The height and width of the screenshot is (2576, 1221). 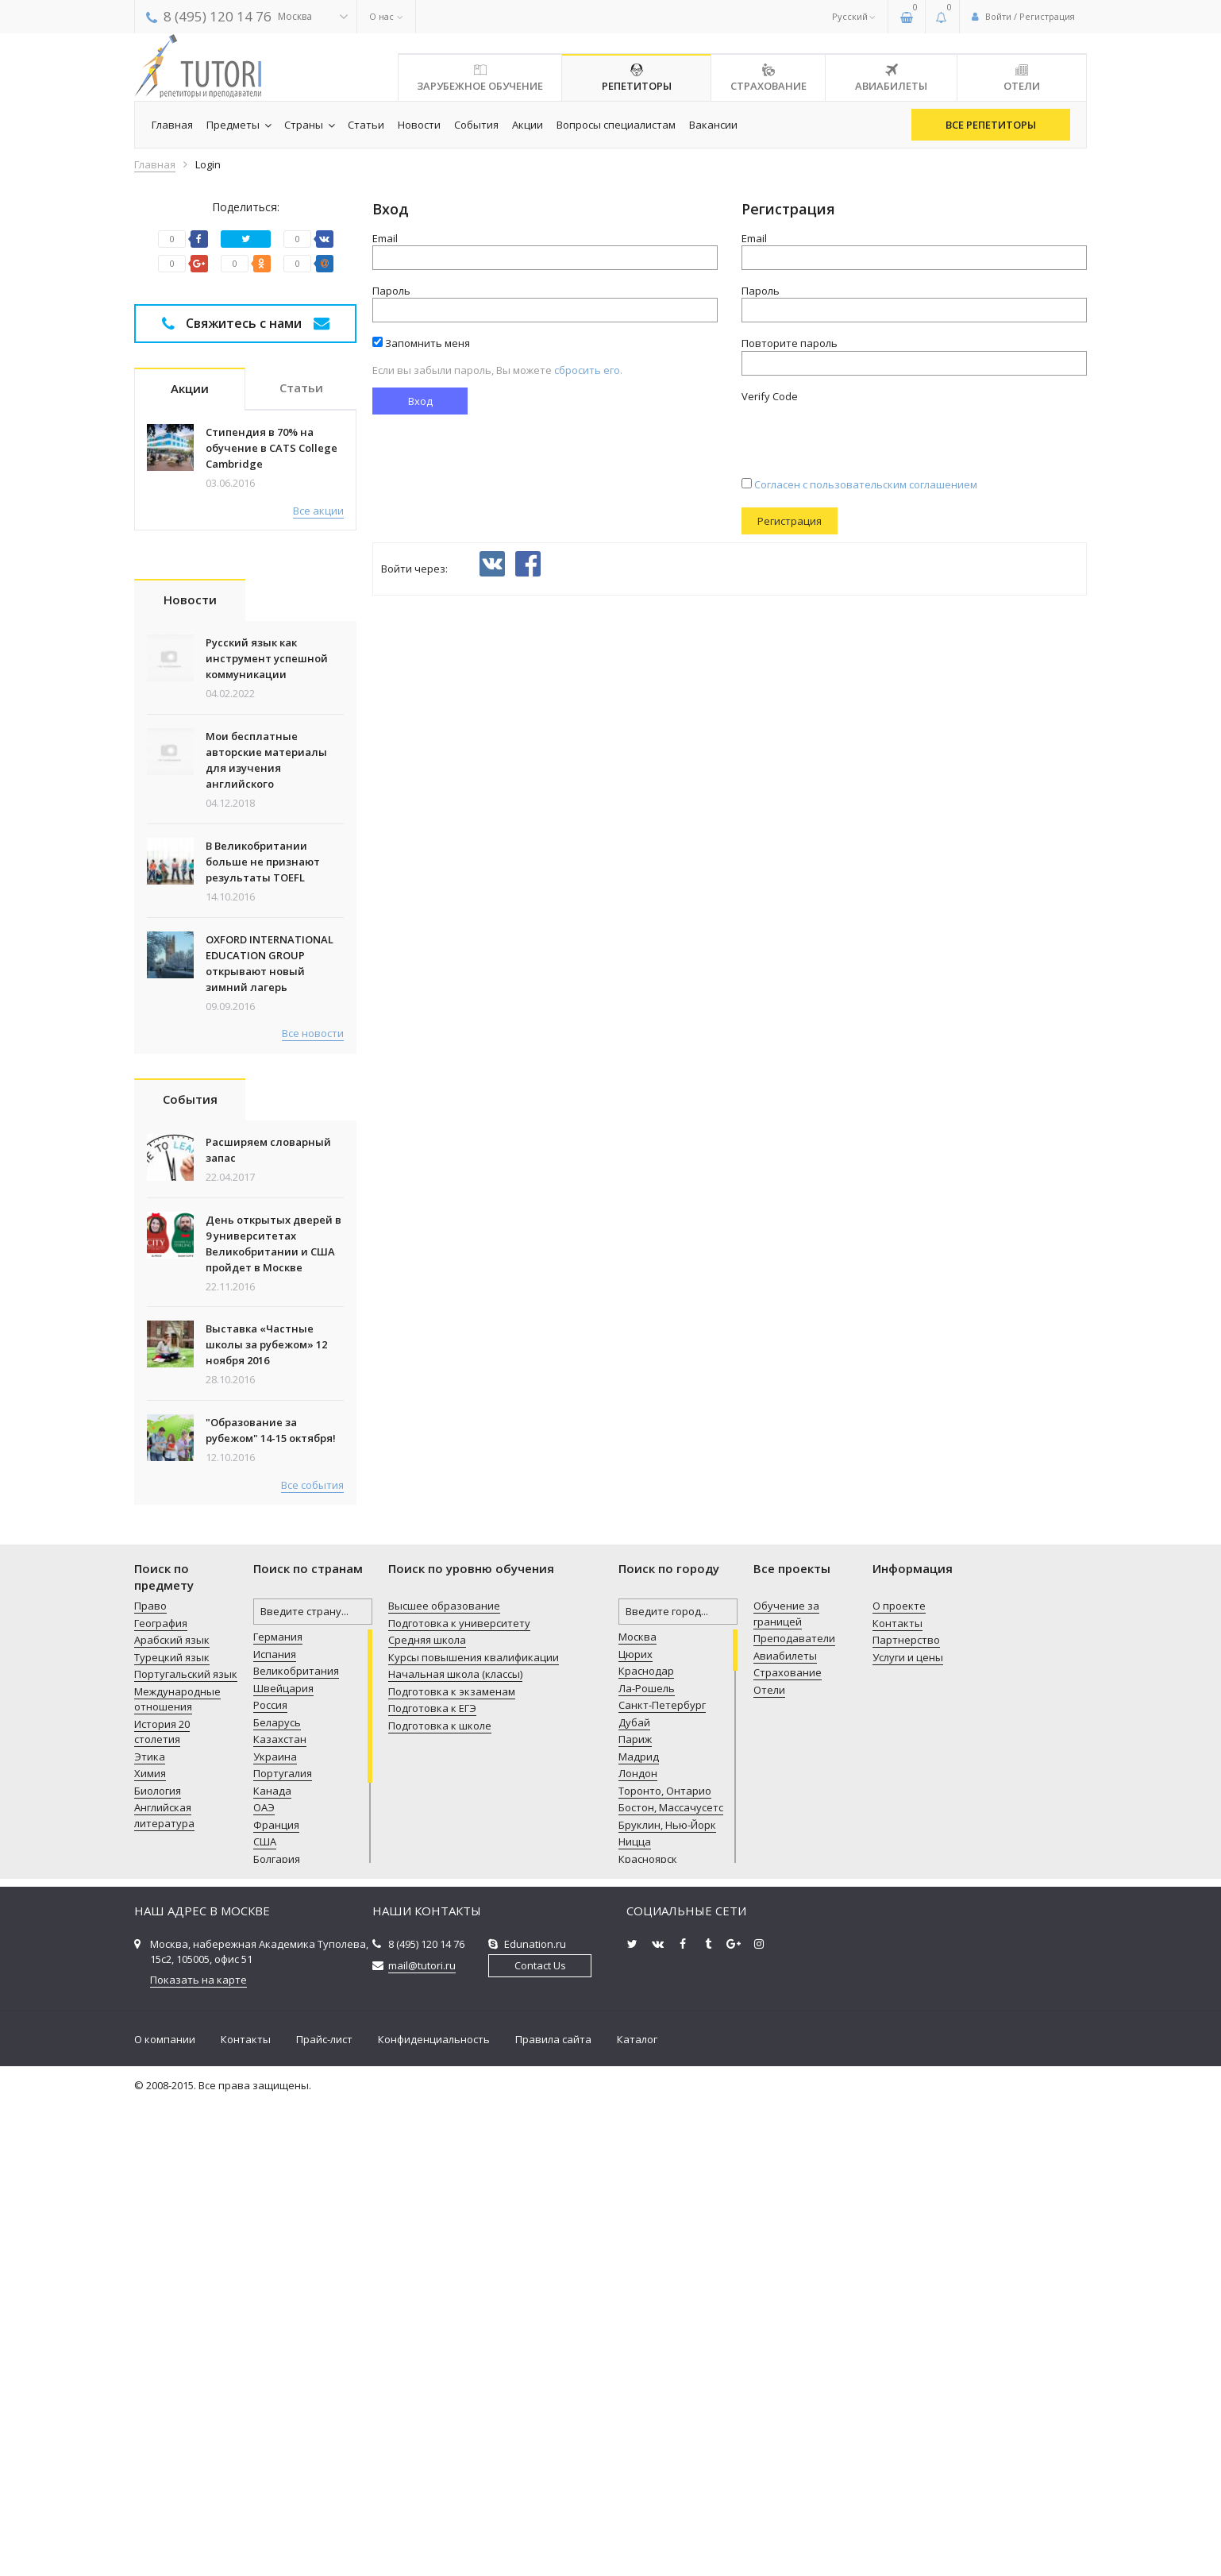 What do you see at coordinates (634, 2315) in the screenshot?
I see `Ницца` at bounding box center [634, 2315].